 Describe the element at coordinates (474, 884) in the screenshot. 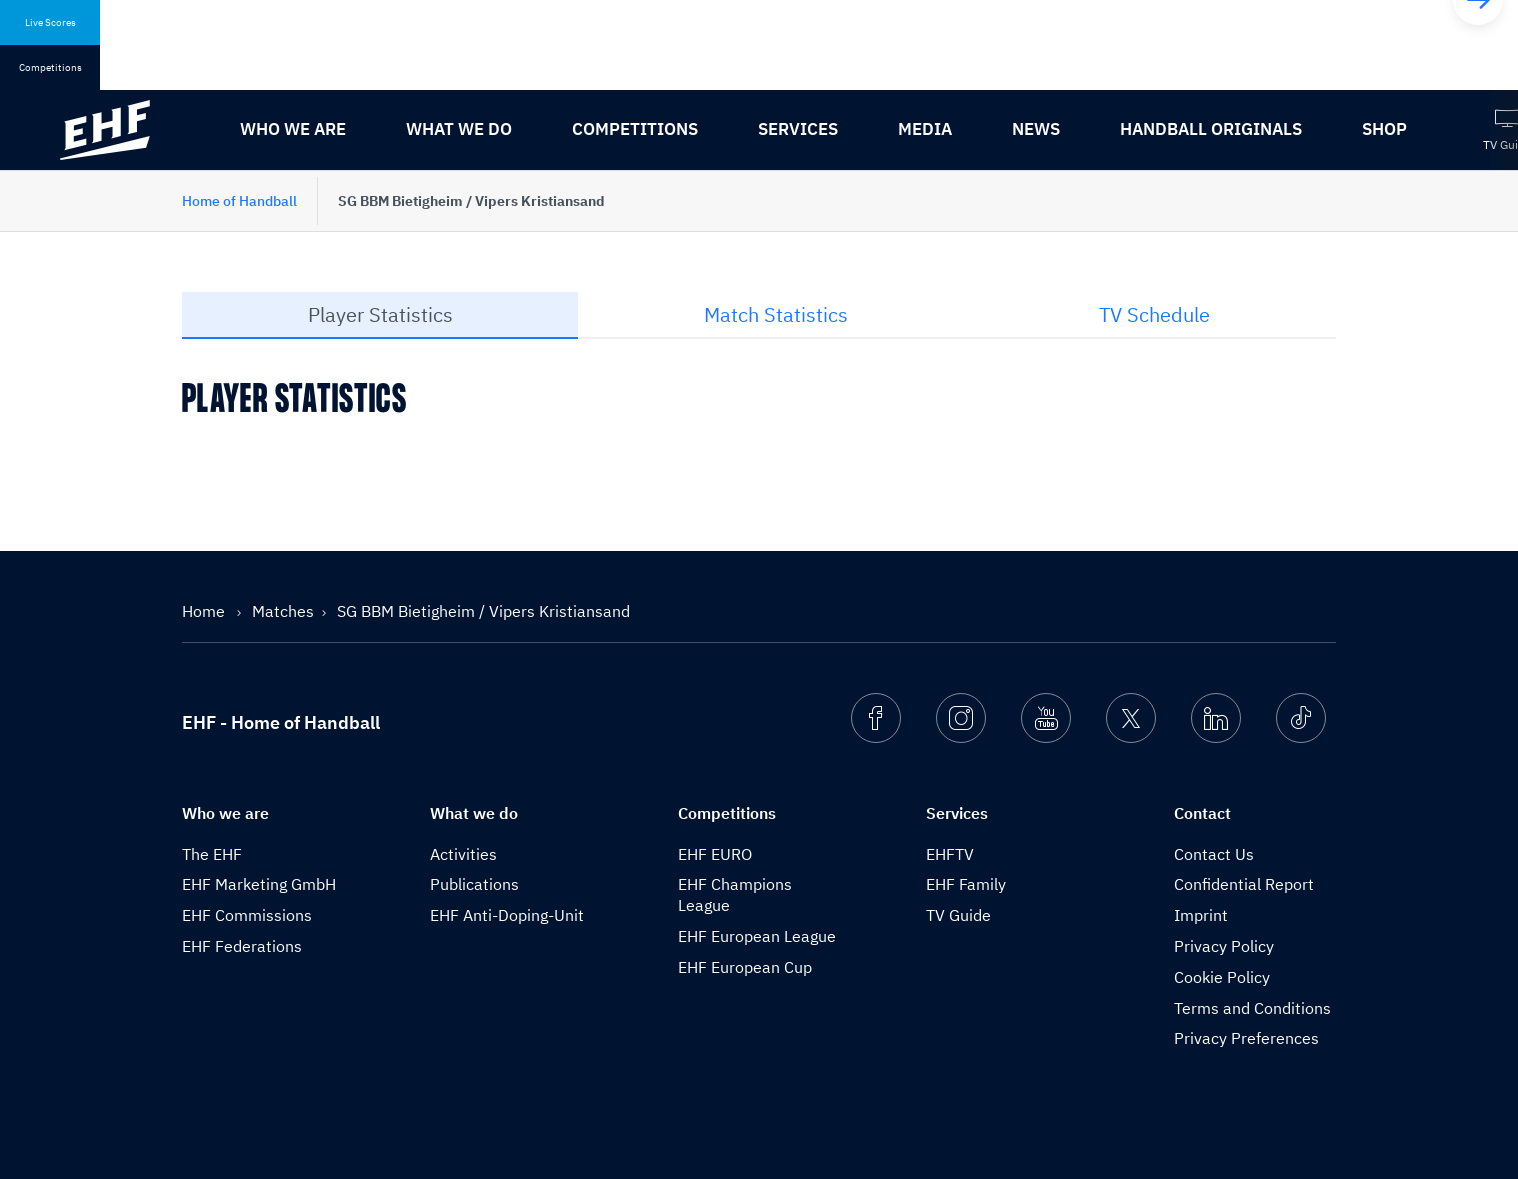

I see `Publications` at that location.